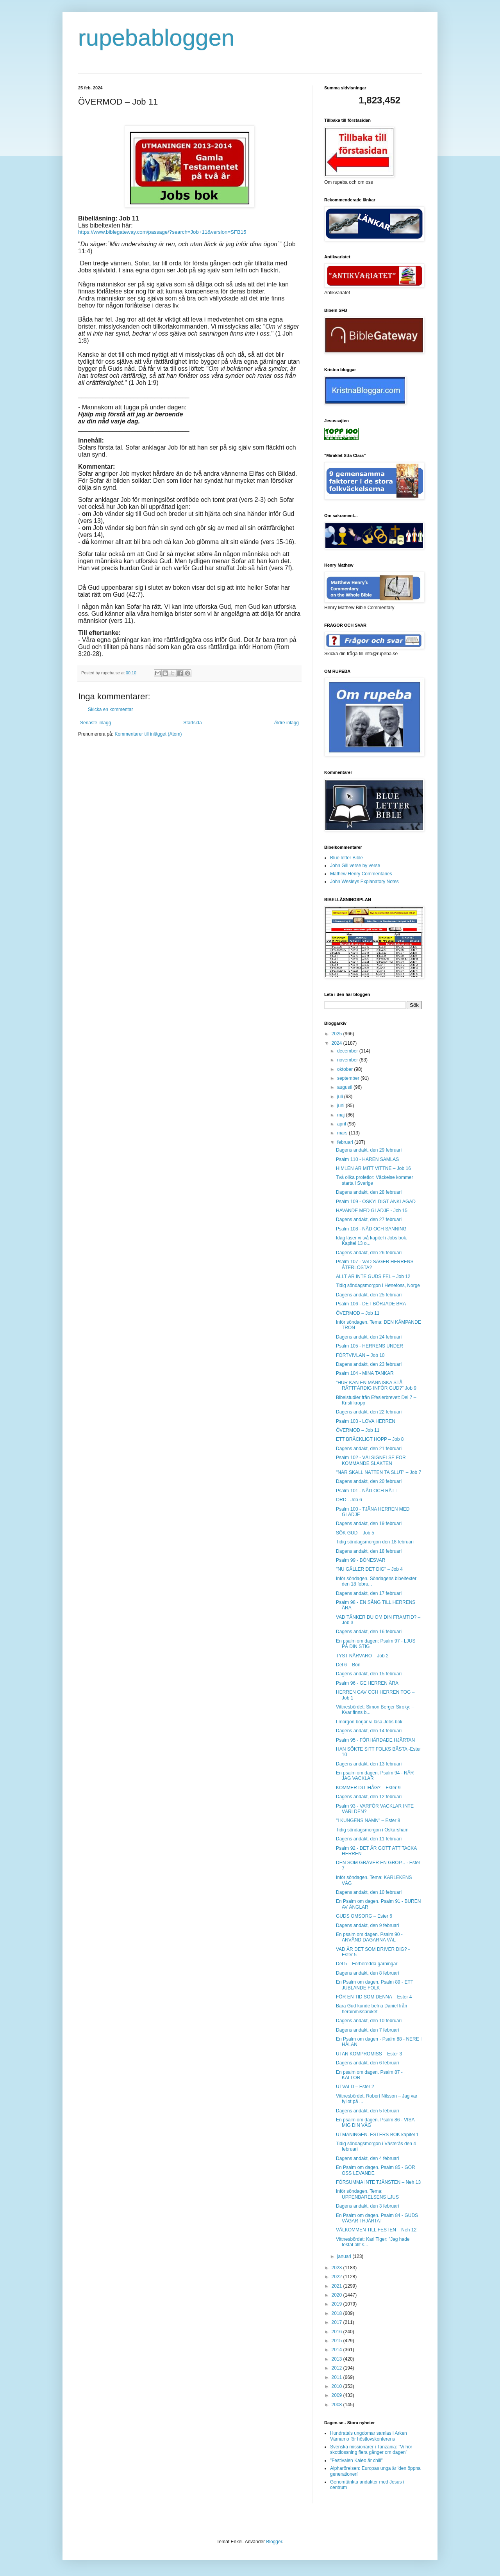 This screenshot has height=2576, width=500. I want to click on 2021, so click(337, 2286).